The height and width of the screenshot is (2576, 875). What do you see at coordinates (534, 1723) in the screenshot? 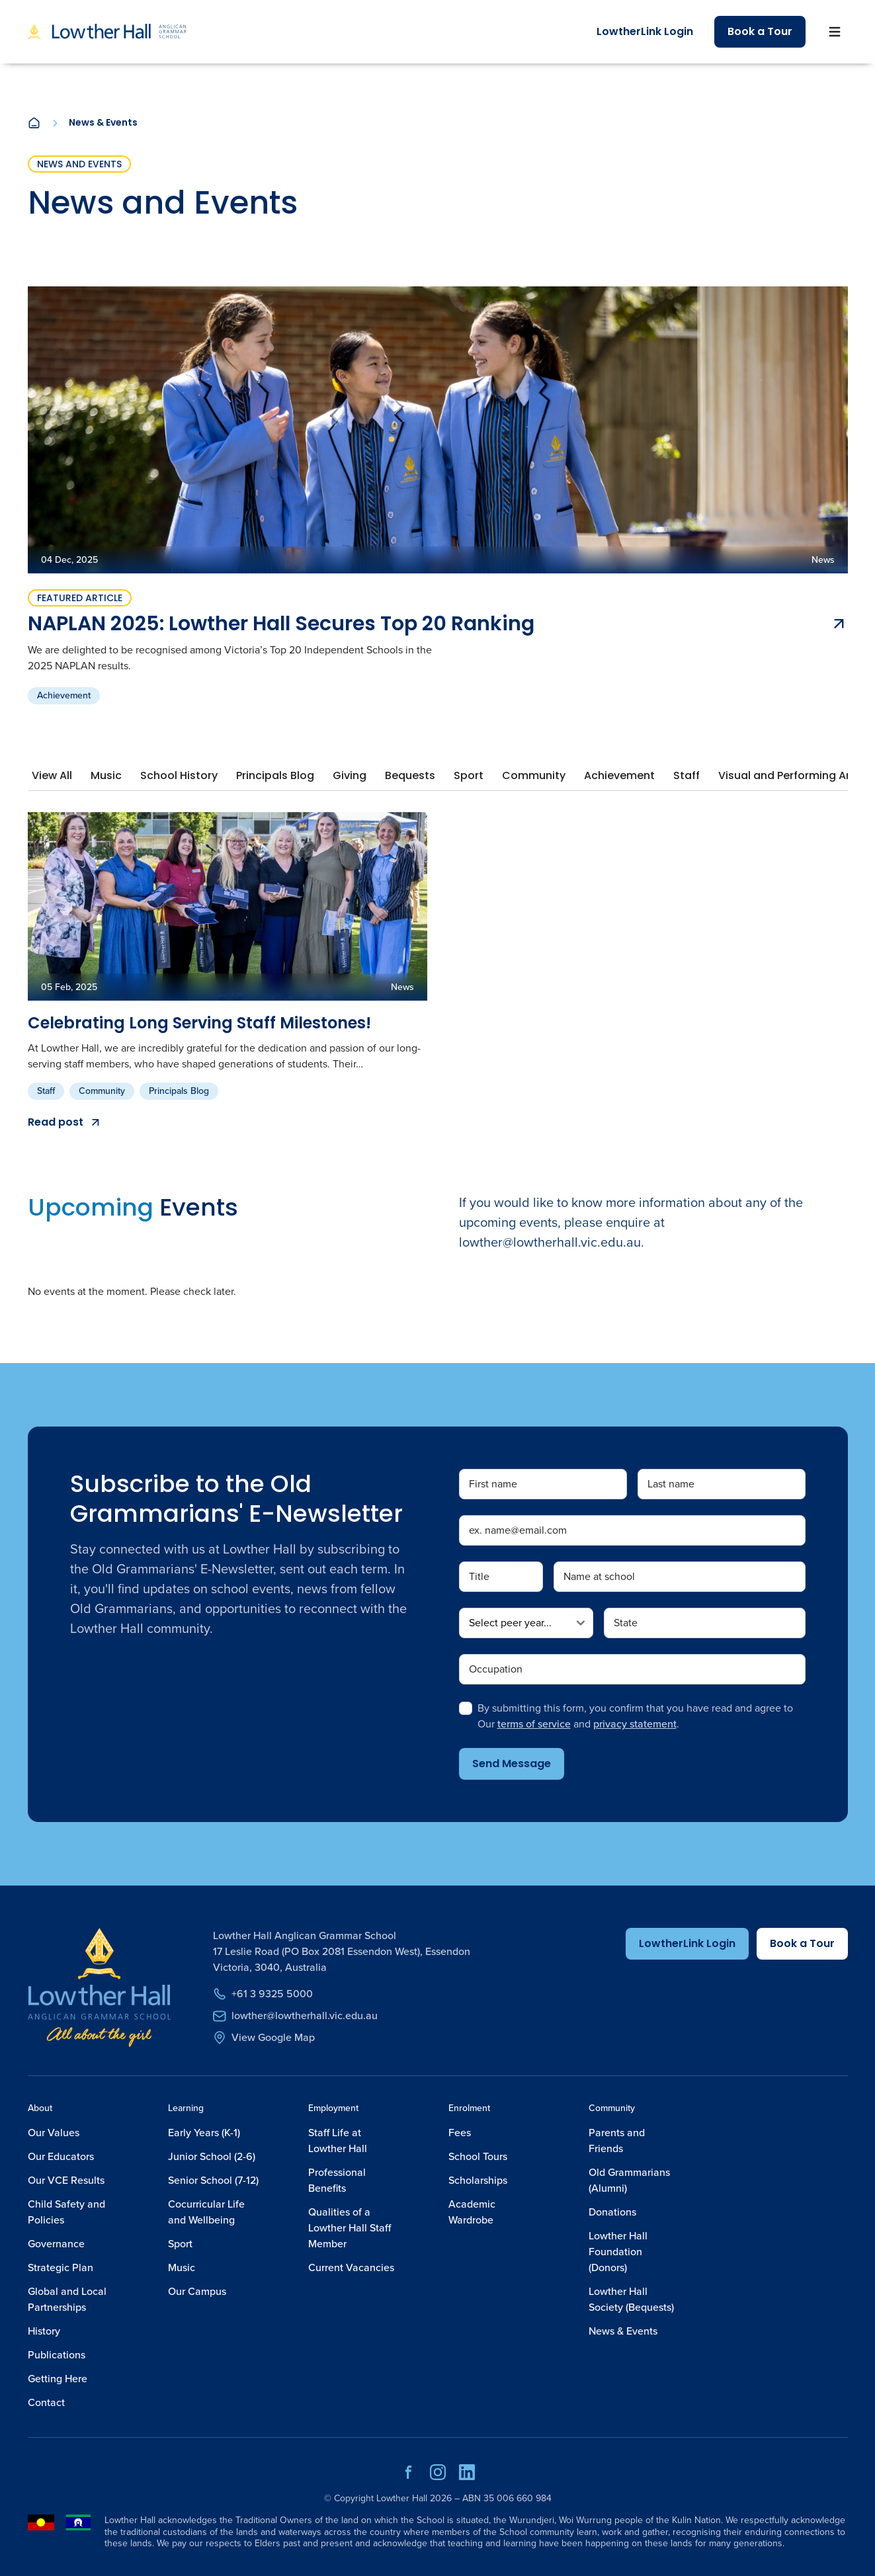
I see `terms of service` at bounding box center [534, 1723].